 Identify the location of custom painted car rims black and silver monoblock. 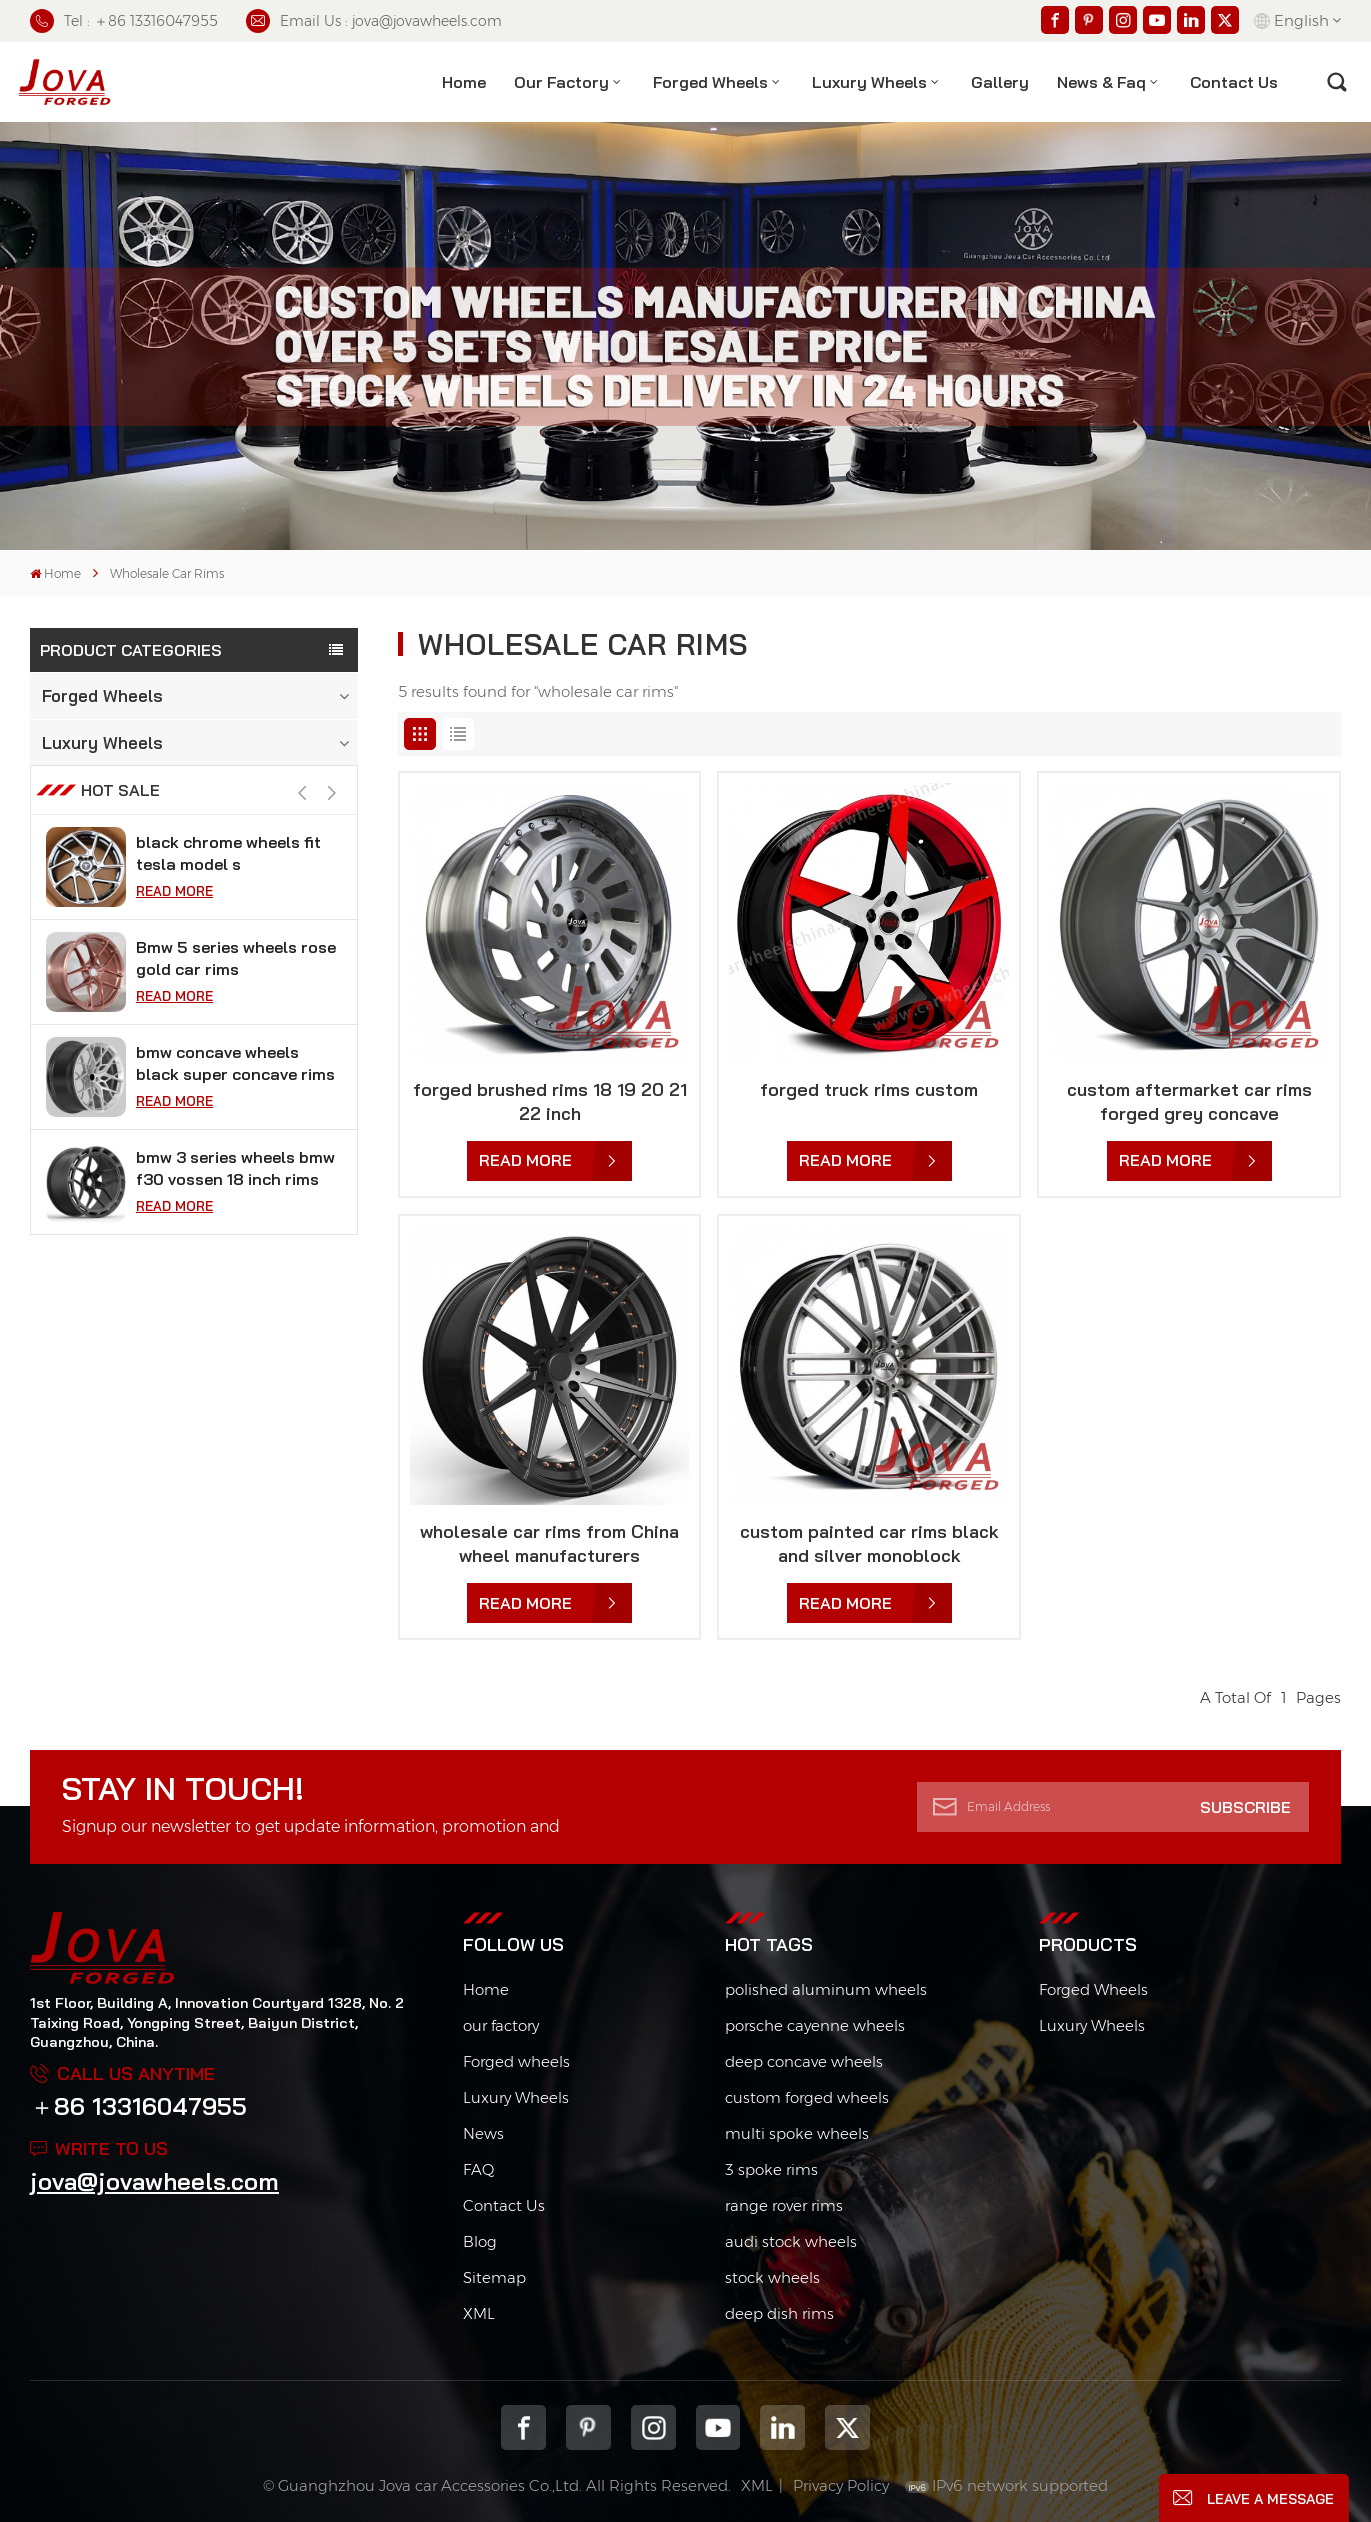
(869, 1543).